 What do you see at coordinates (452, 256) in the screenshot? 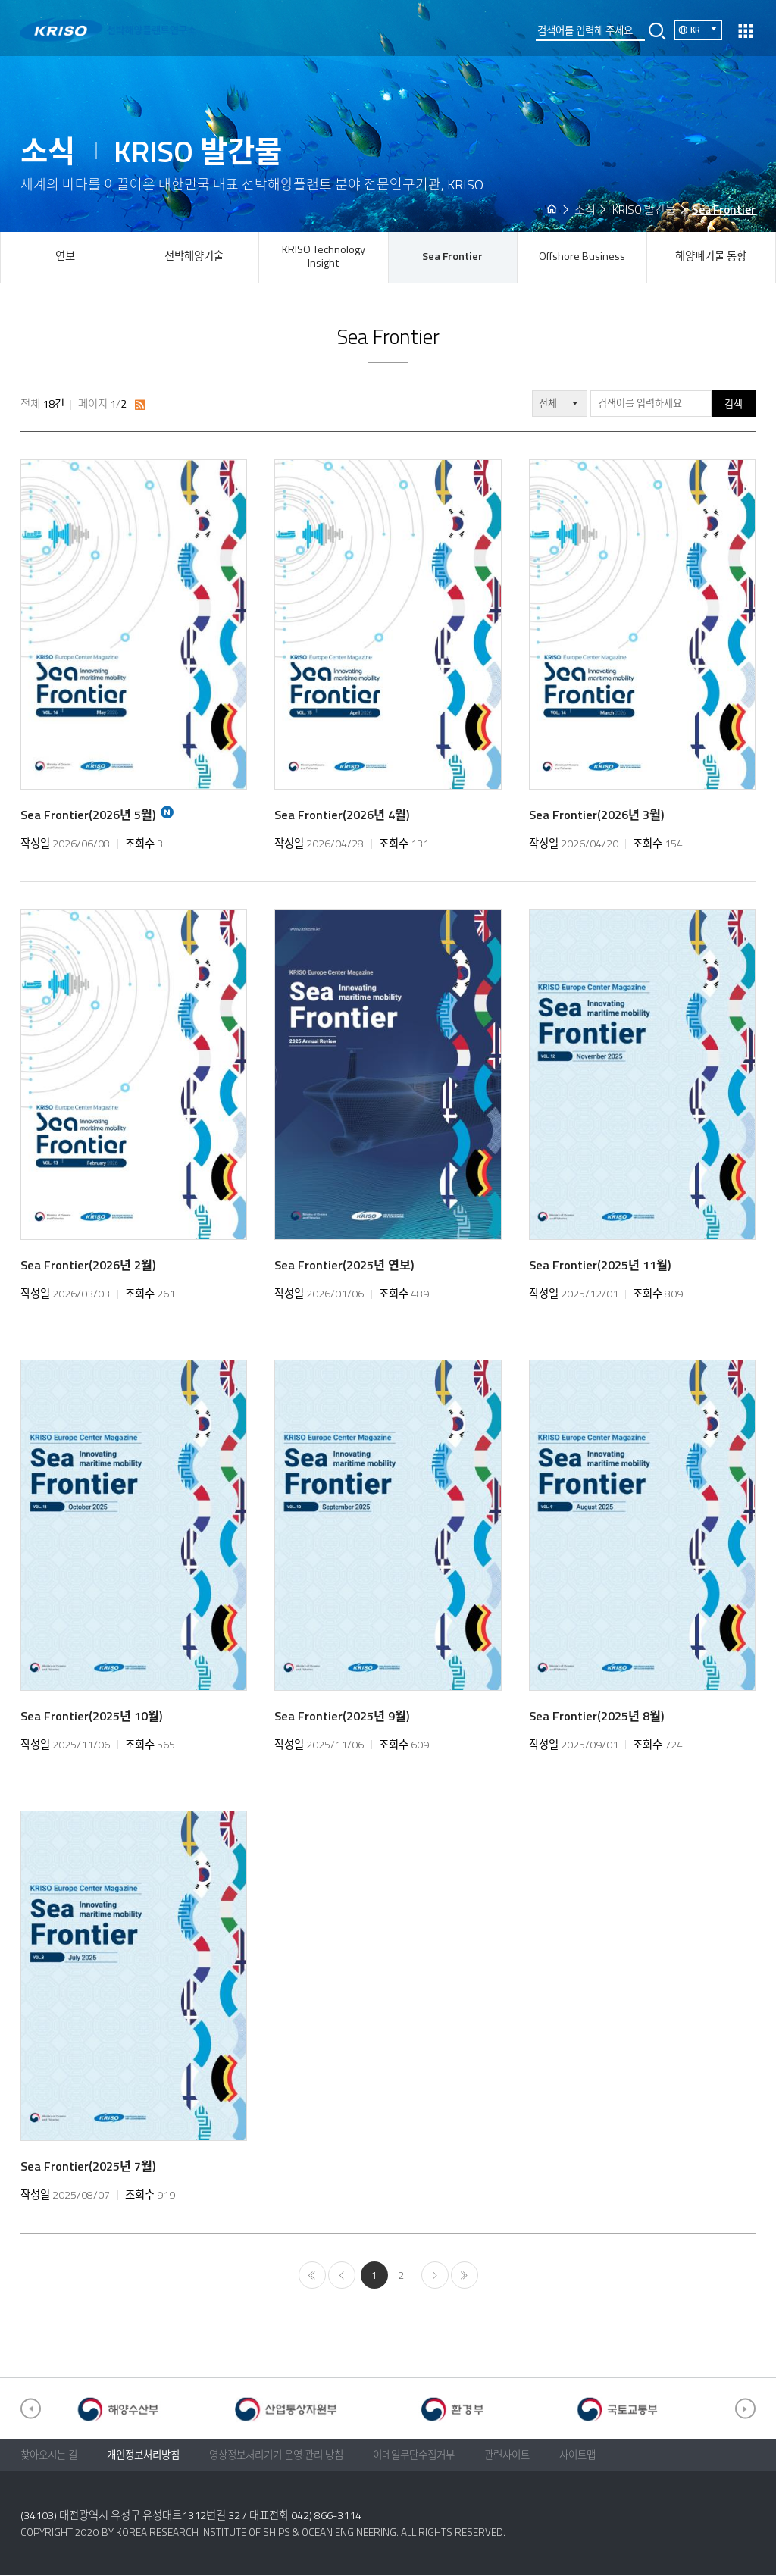
I see `Sea Frontier` at bounding box center [452, 256].